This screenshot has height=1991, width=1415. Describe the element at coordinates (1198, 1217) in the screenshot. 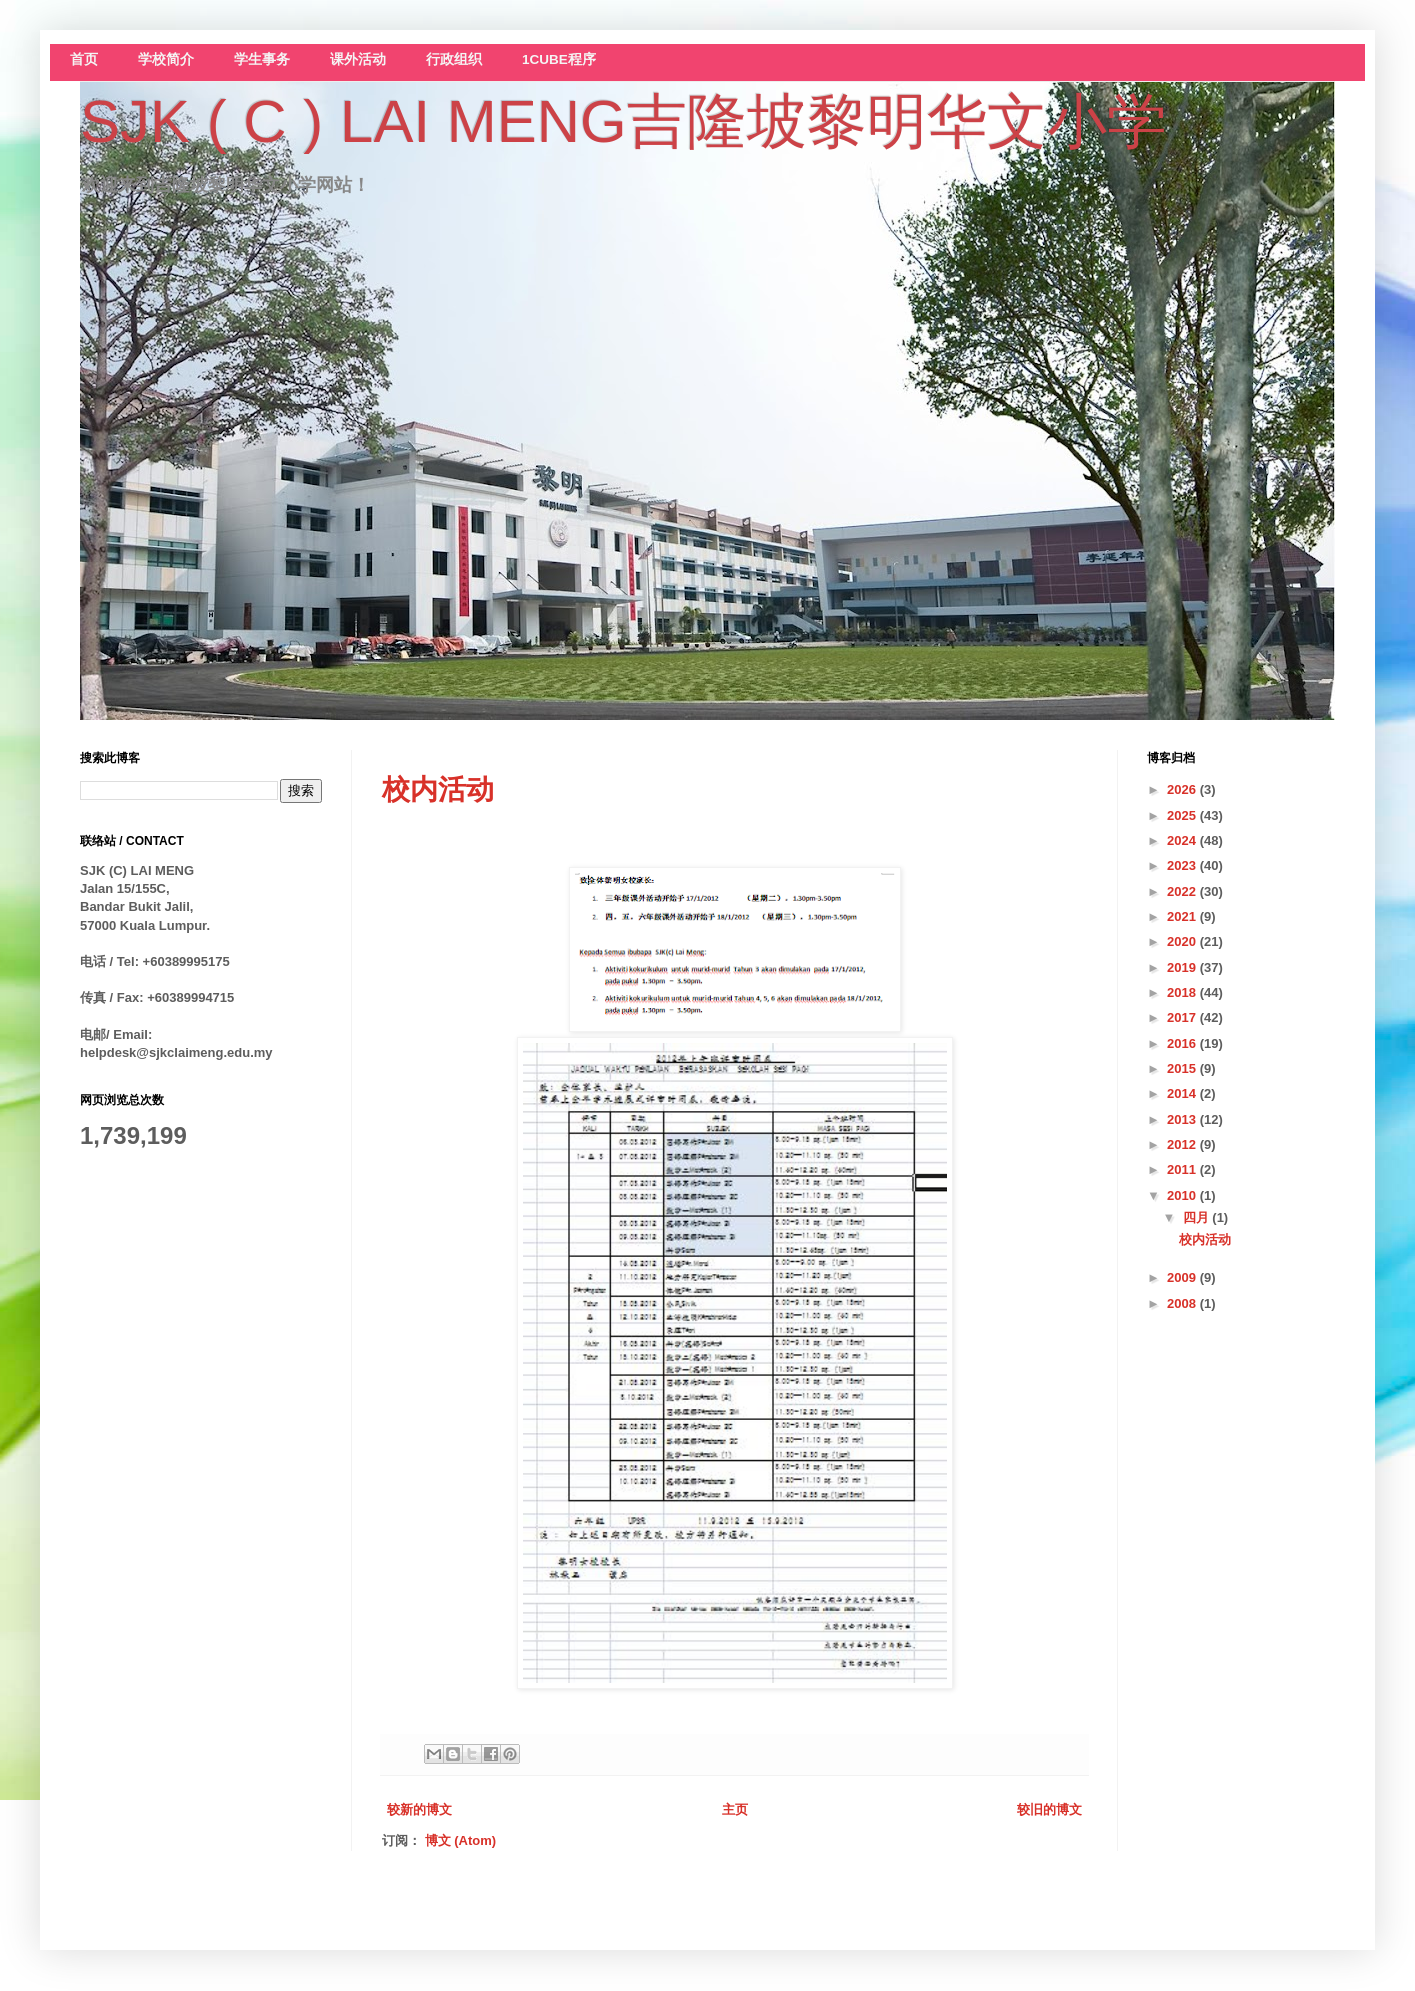

I see `四月` at that location.